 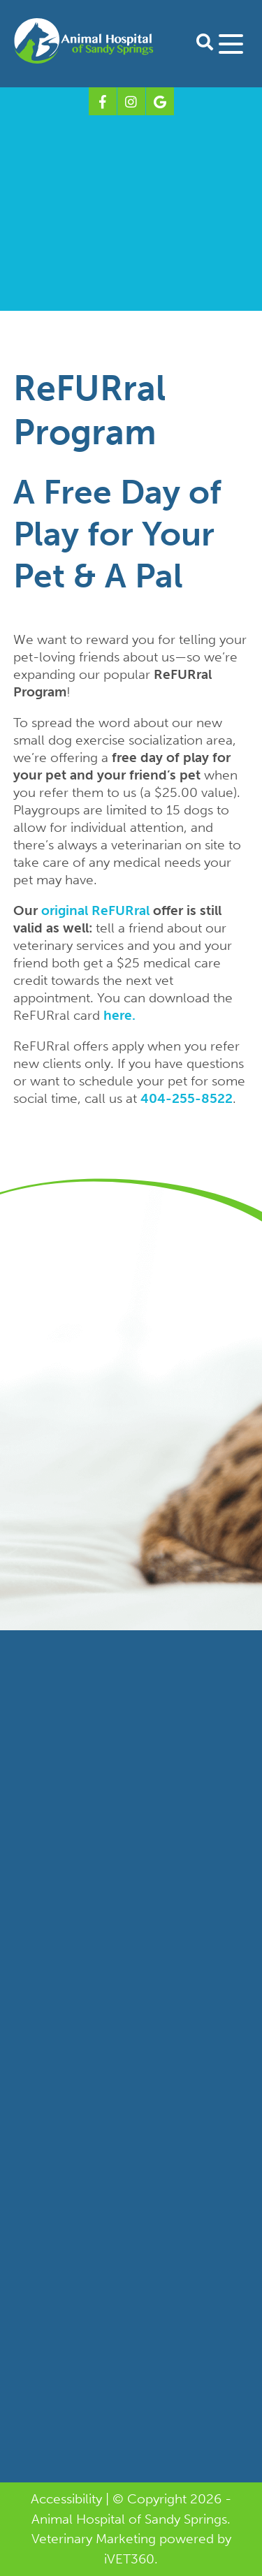 I want to click on Accessibility, so click(x=66, y=2499).